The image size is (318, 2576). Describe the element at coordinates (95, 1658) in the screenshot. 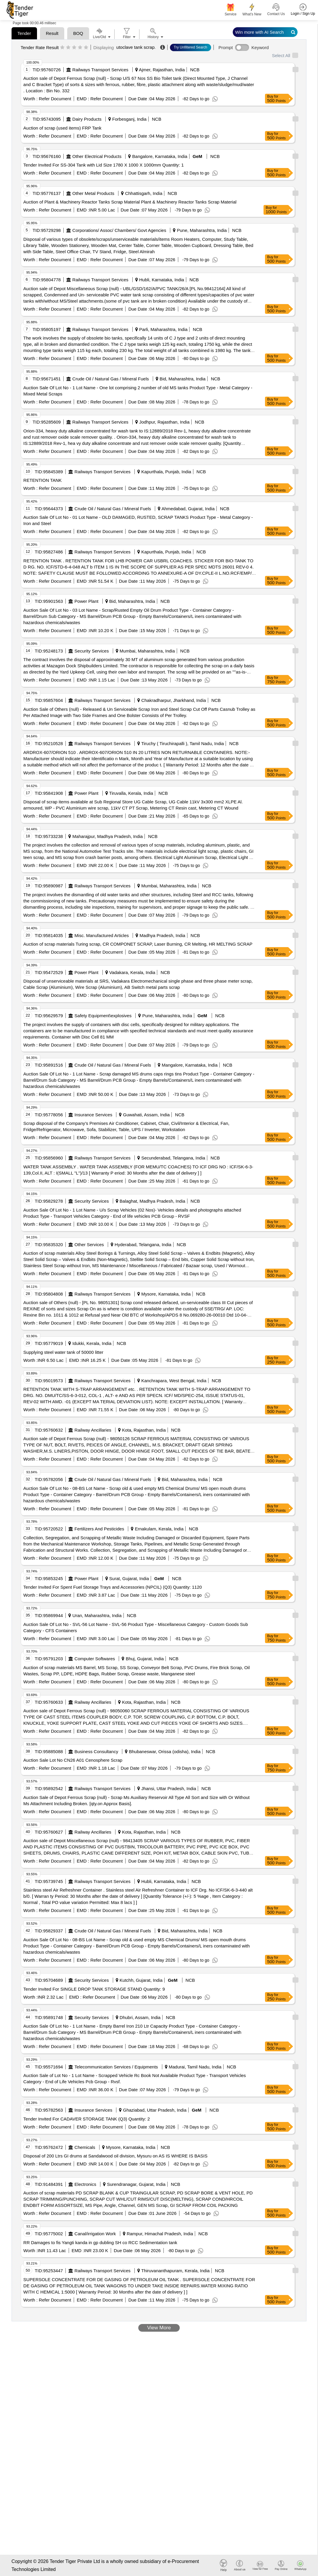

I see `Computer Softwares` at that location.